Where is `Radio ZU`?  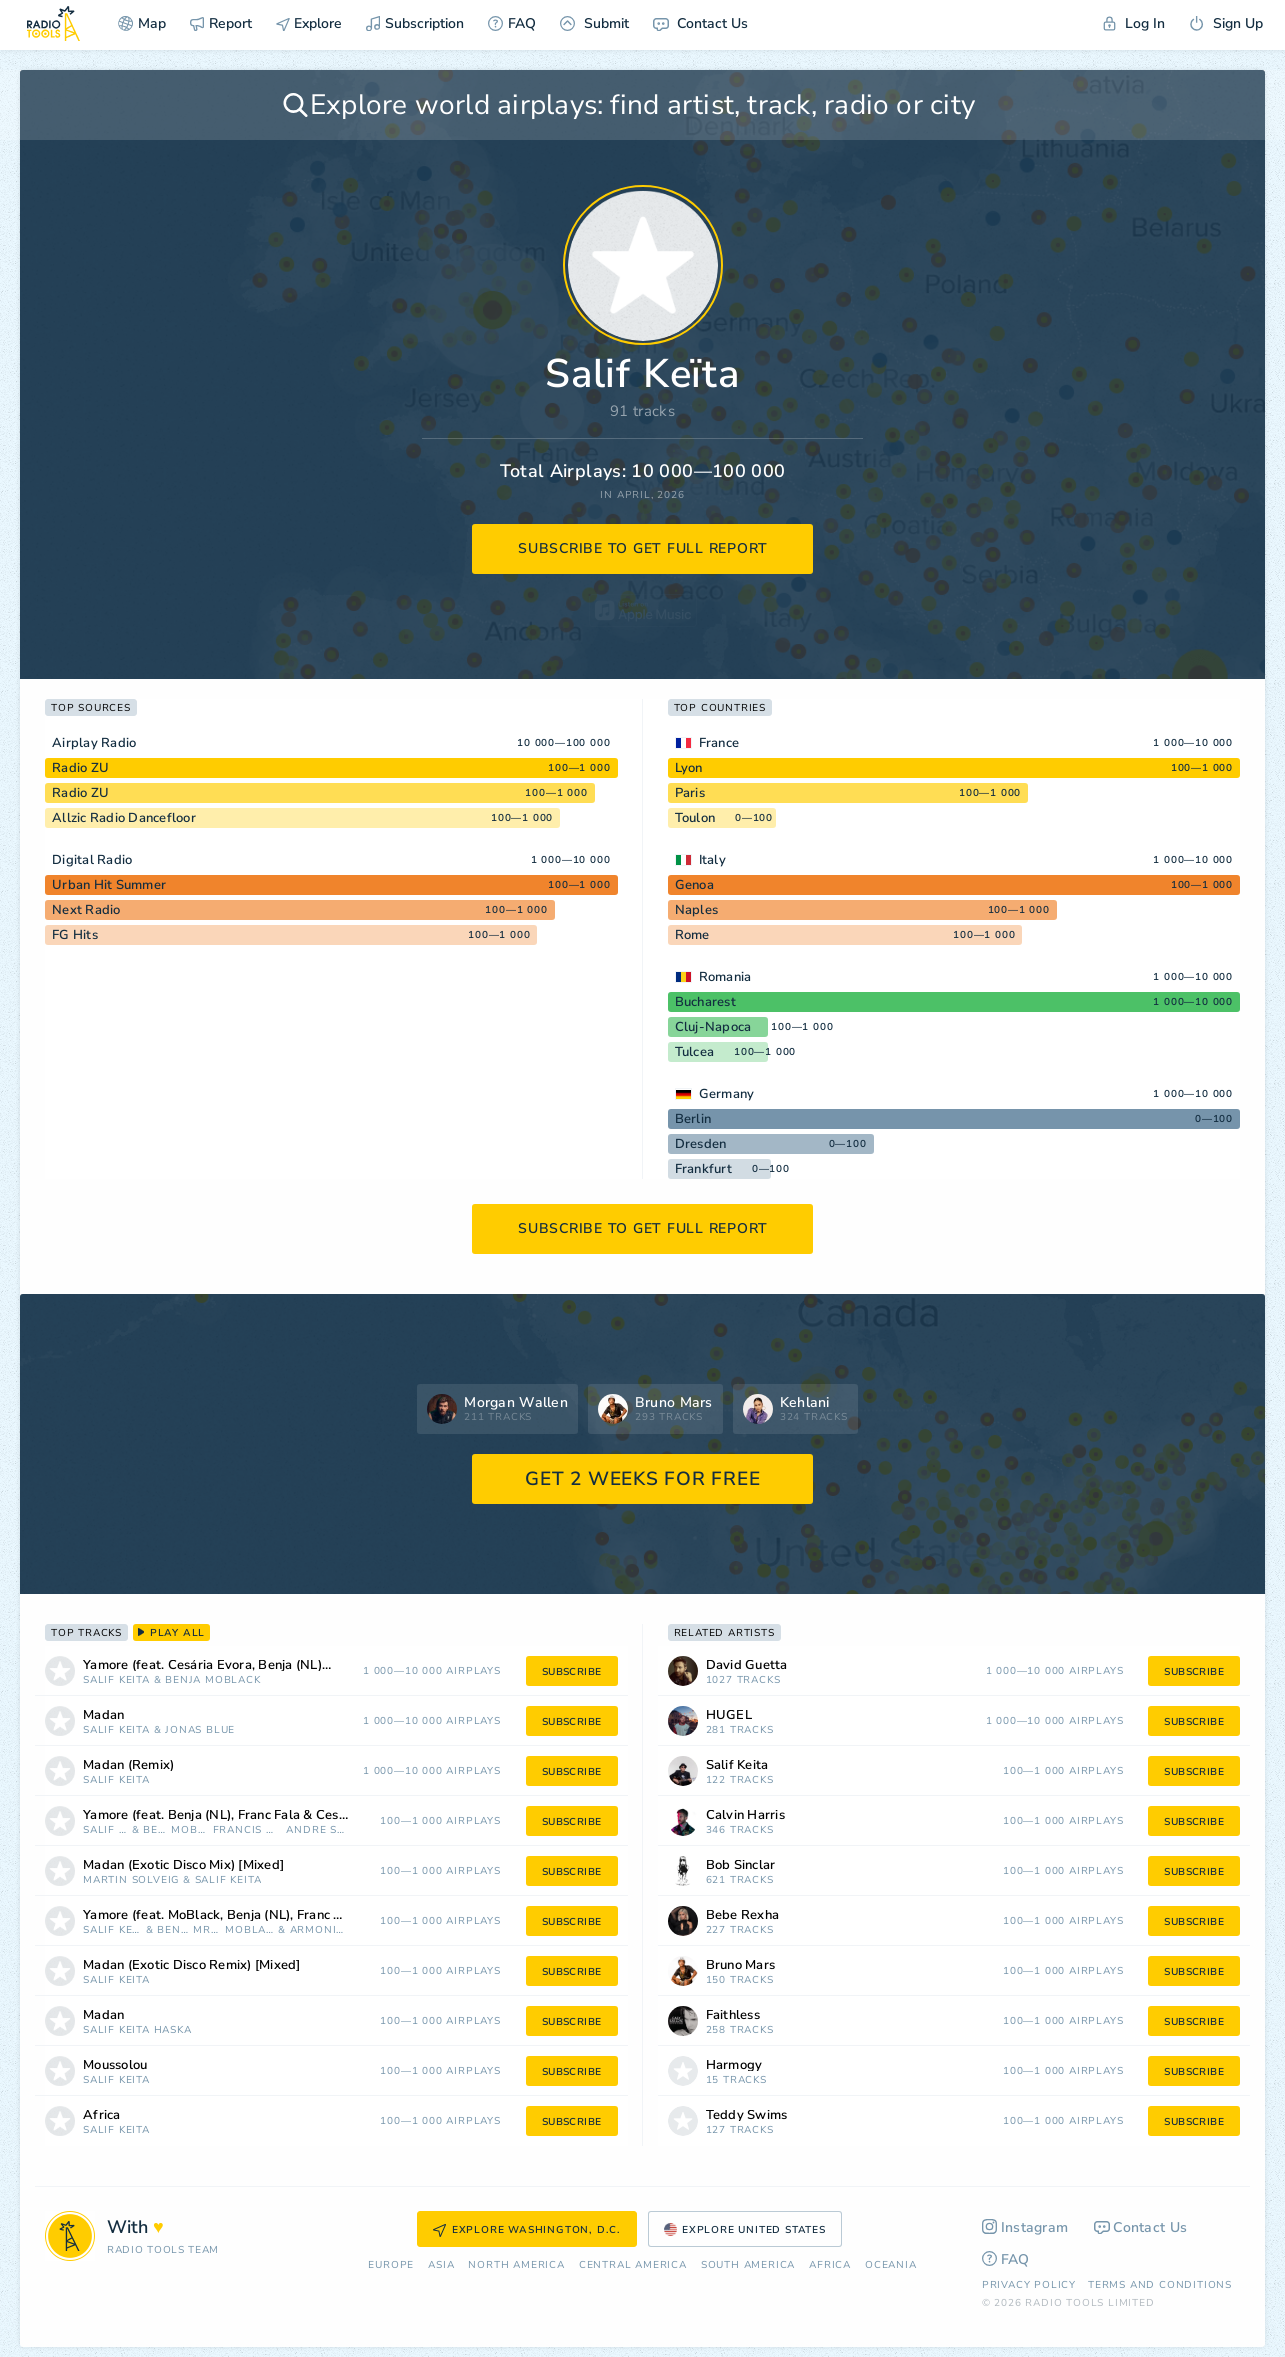 Radio ZU is located at coordinates (80, 768).